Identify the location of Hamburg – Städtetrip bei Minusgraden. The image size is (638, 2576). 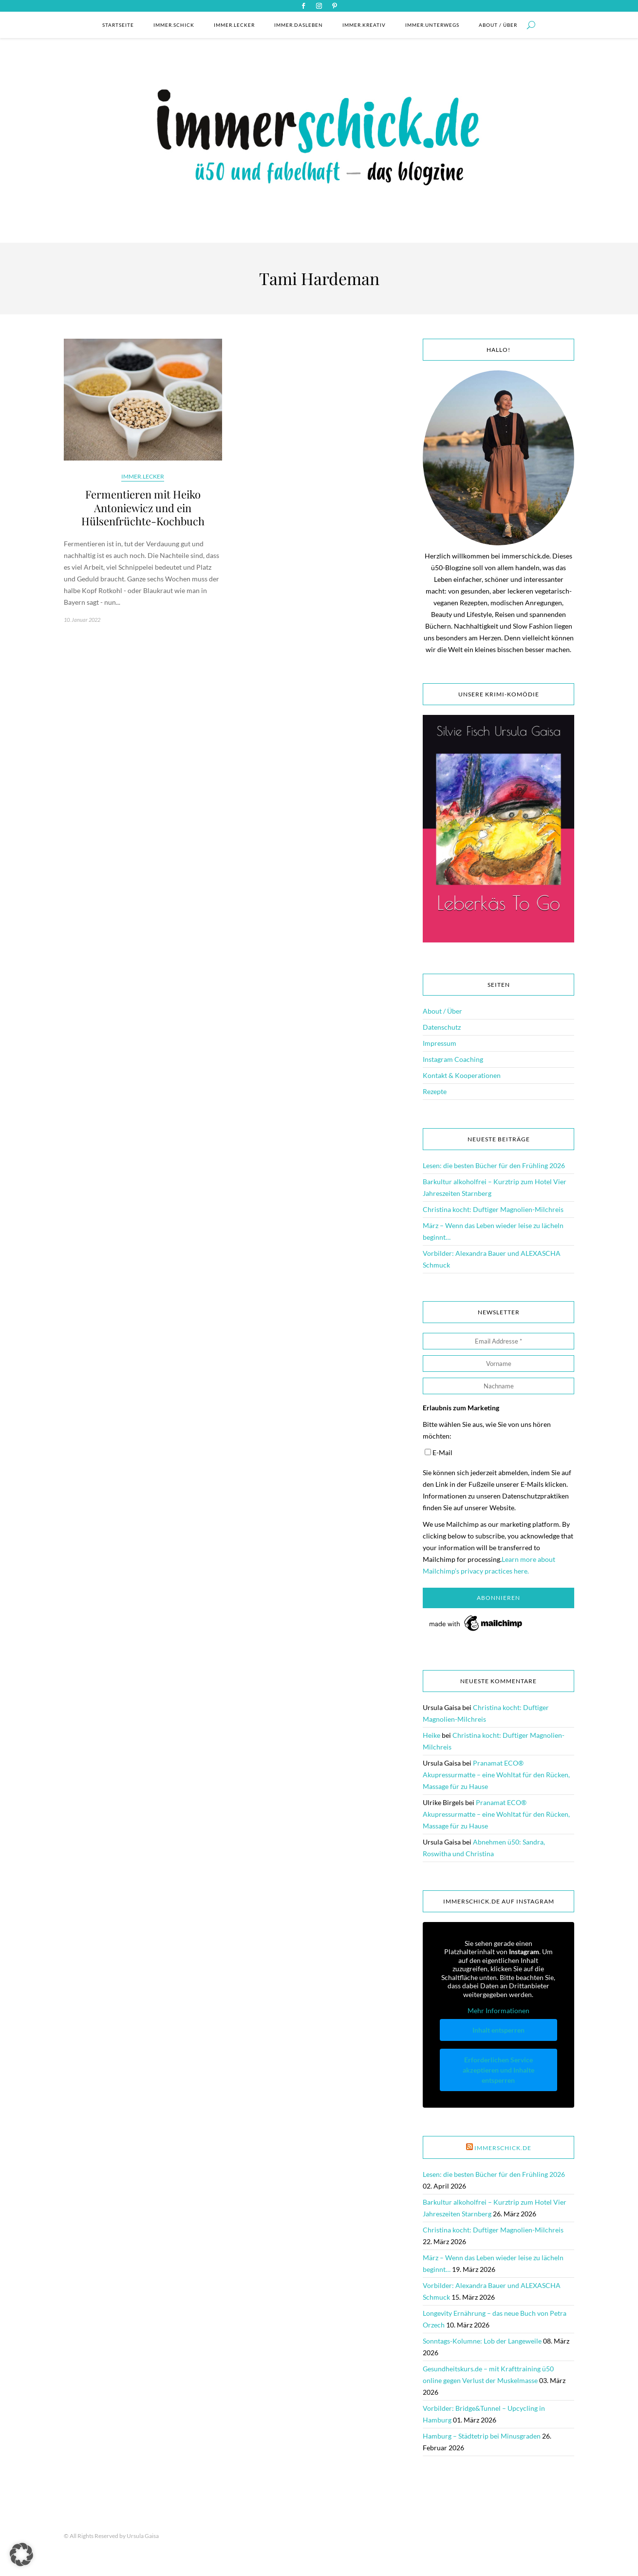
(482, 2436).